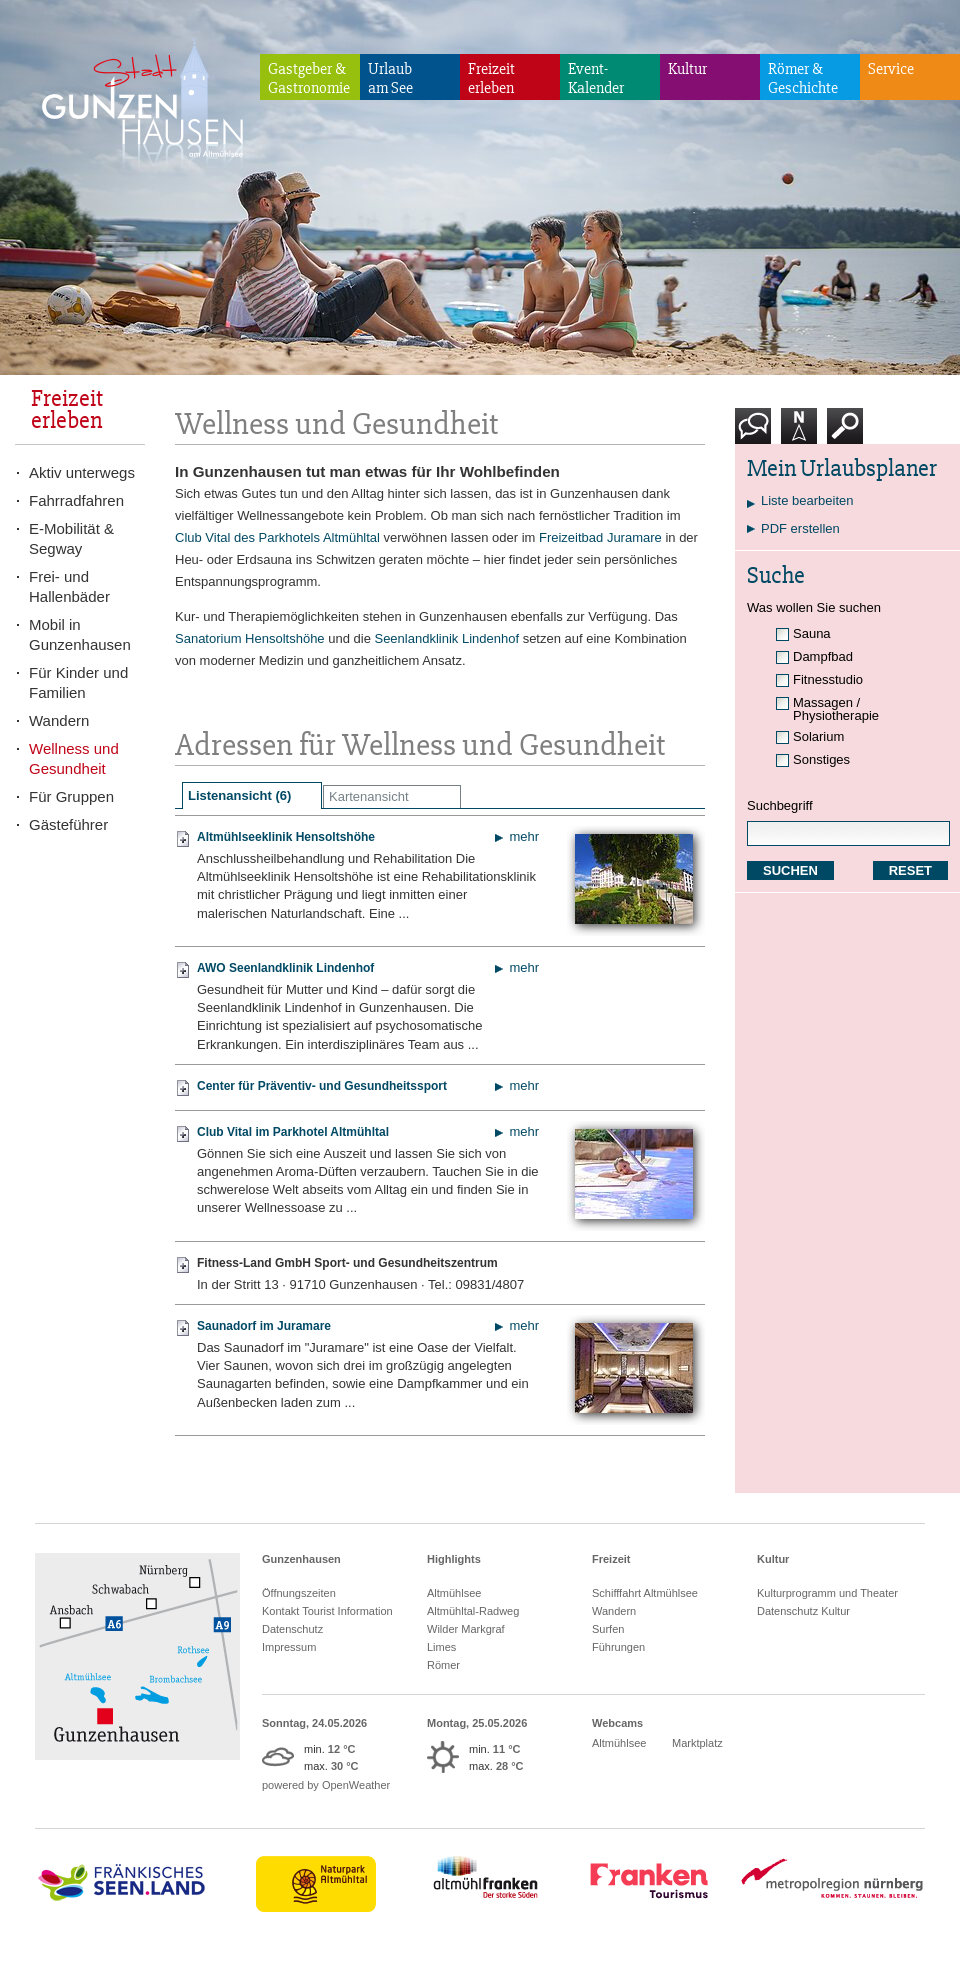 This screenshot has width=960, height=1975. Describe the element at coordinates (823, 656) in the screenshot. I see `Dampfbad` at that location.